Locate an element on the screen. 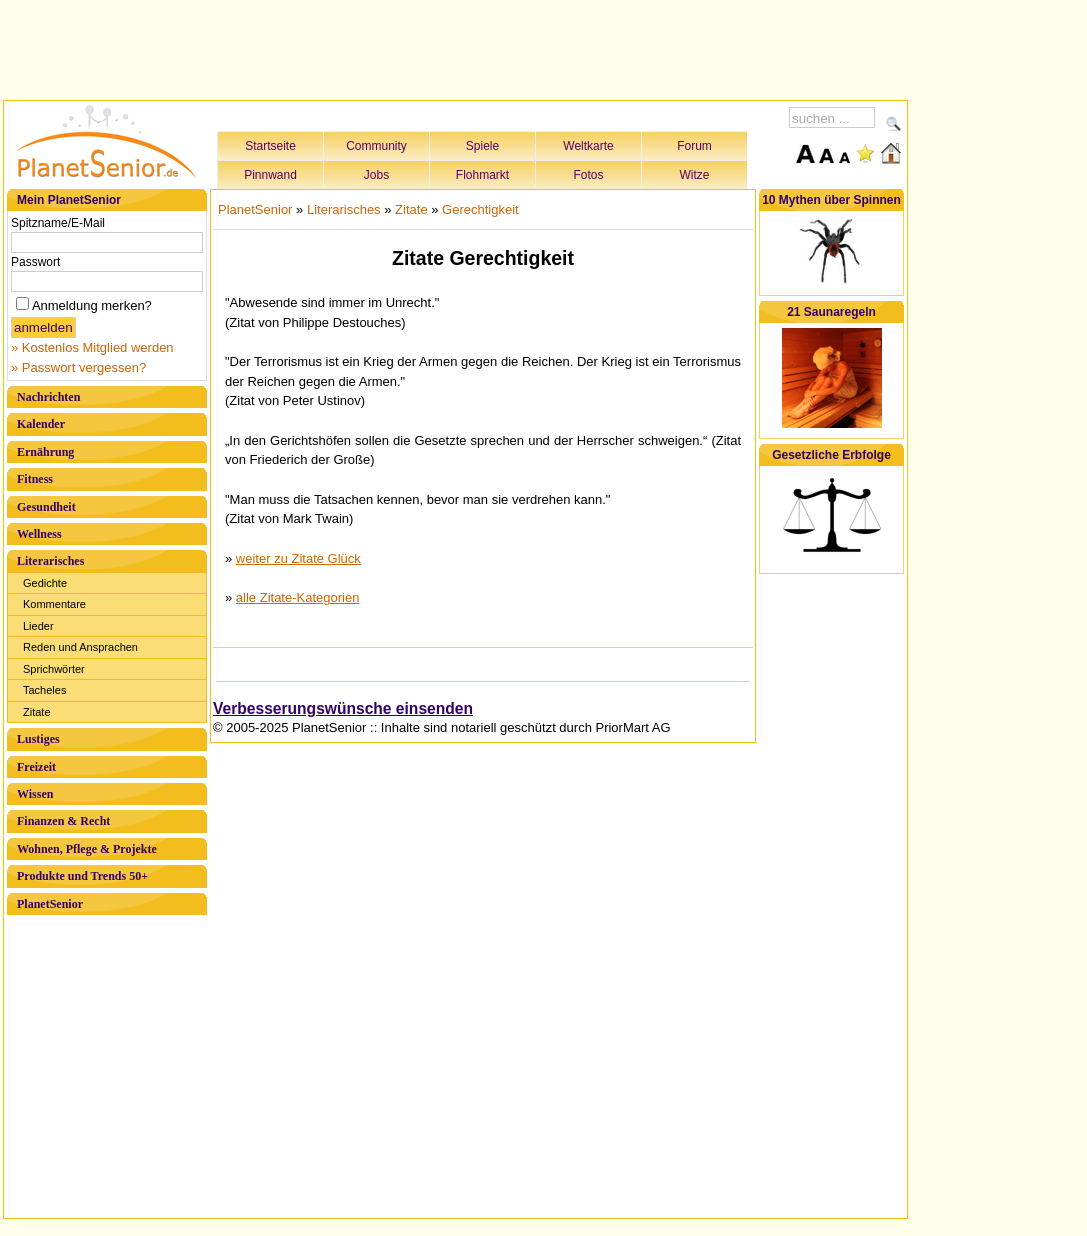 The image size is (1087, 1236). Gerechtigkeit is located at coordinates (480, 209).